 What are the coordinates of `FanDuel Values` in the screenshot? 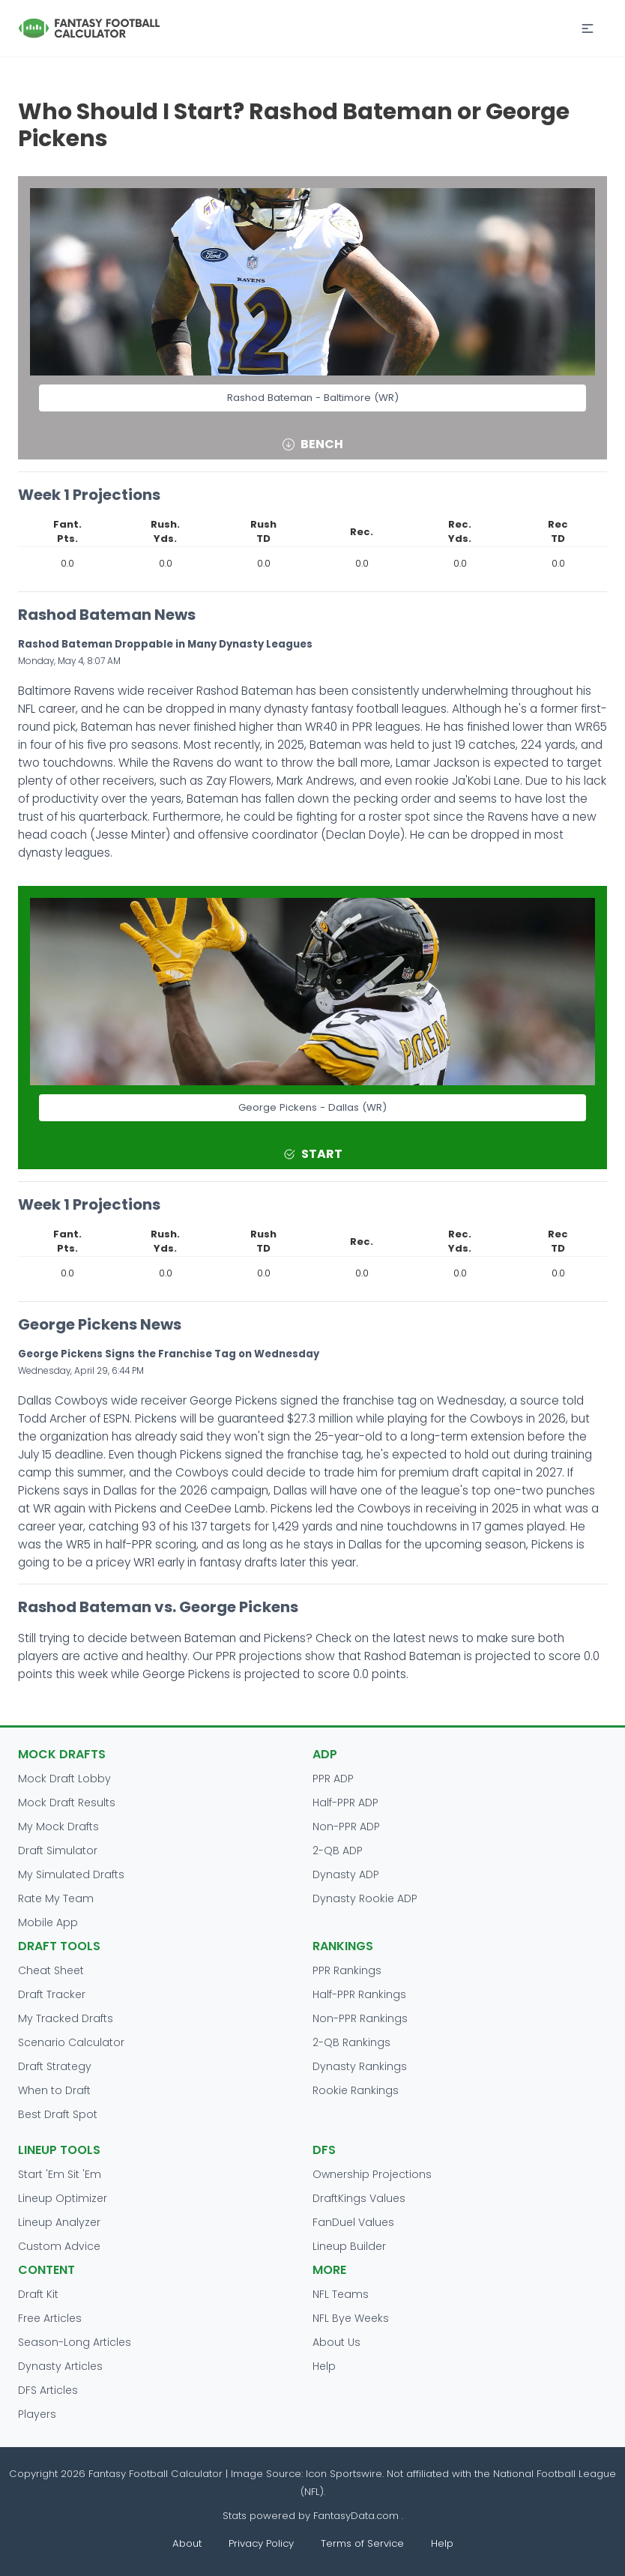 It's located at (353, 2222).